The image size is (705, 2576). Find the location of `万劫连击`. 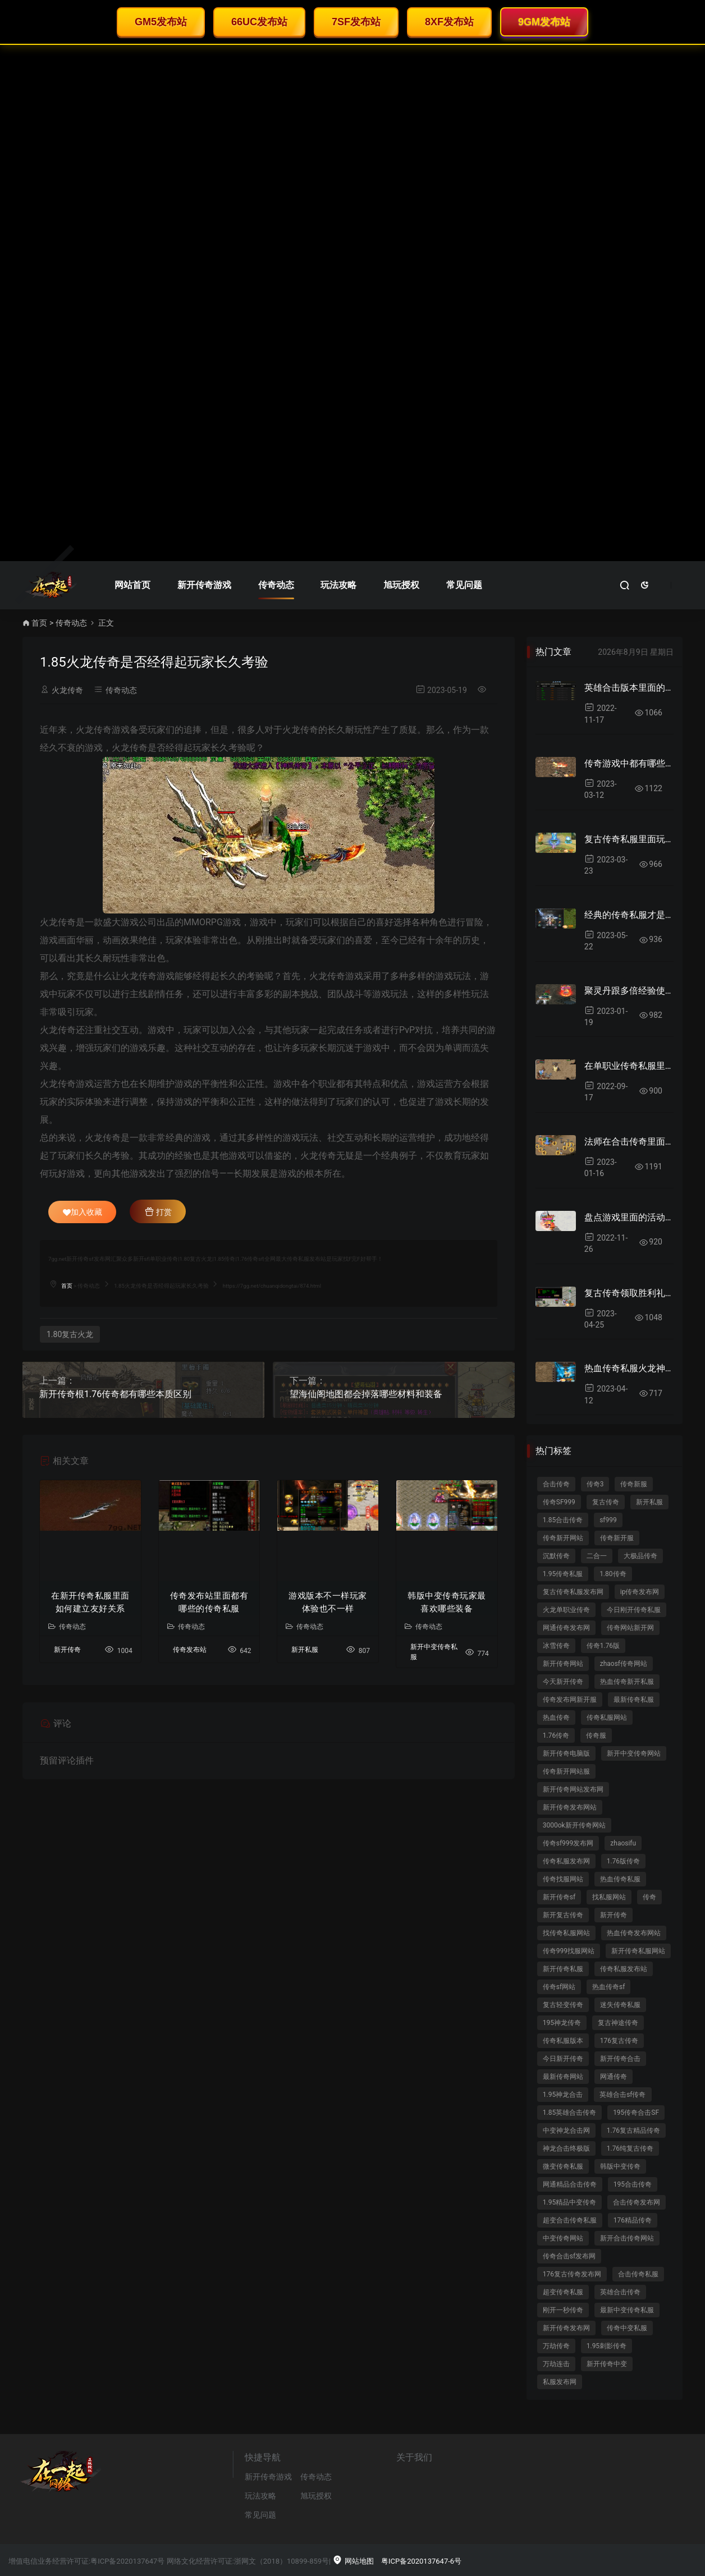

万劫连击 is located at coordinates (556, 2364).